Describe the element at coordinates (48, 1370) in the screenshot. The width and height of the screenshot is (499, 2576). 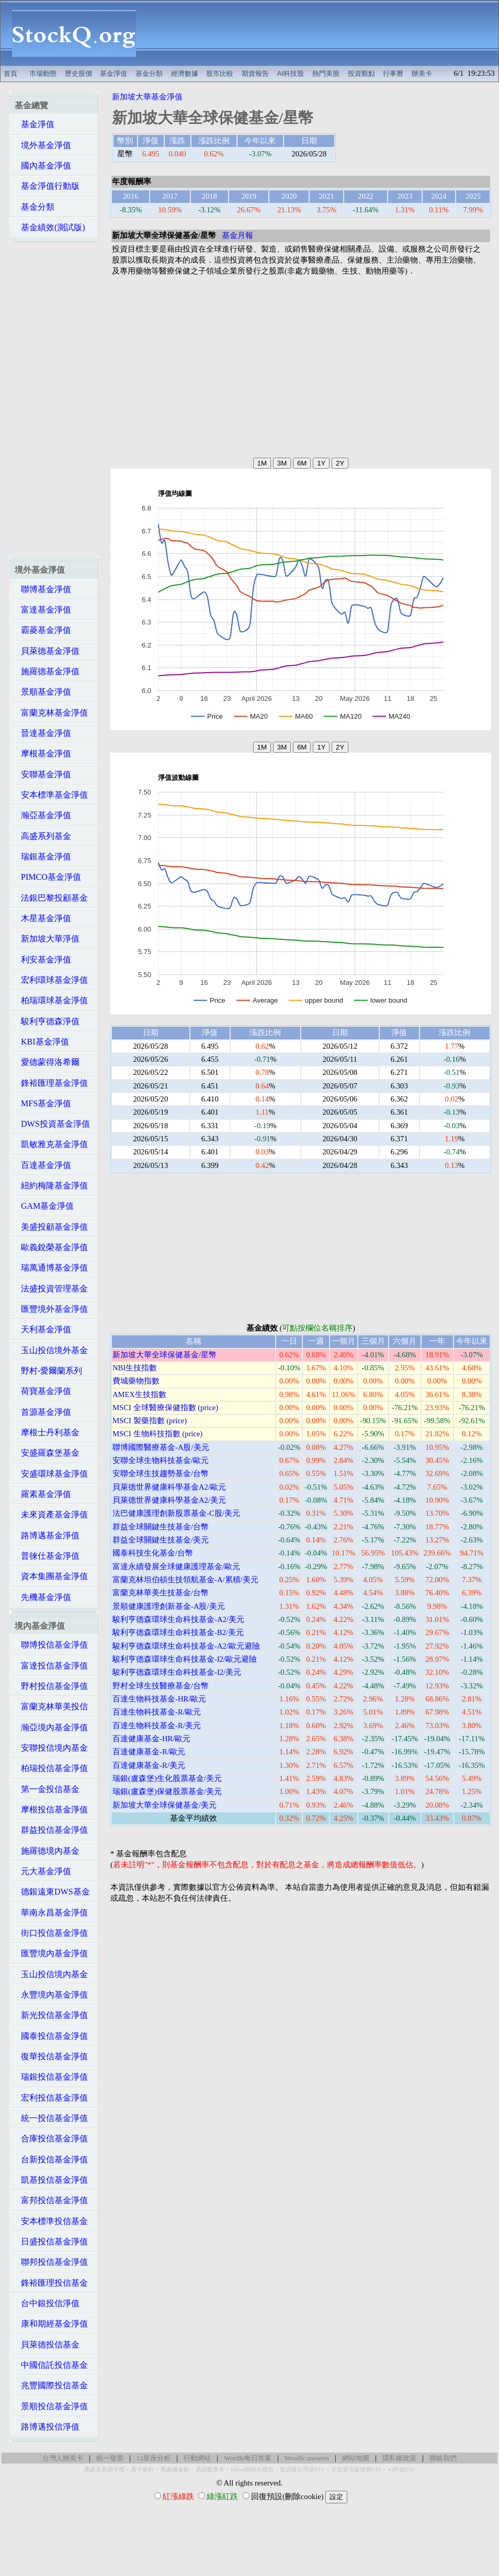
I see `野村-愛爾蘭系列` at that location.